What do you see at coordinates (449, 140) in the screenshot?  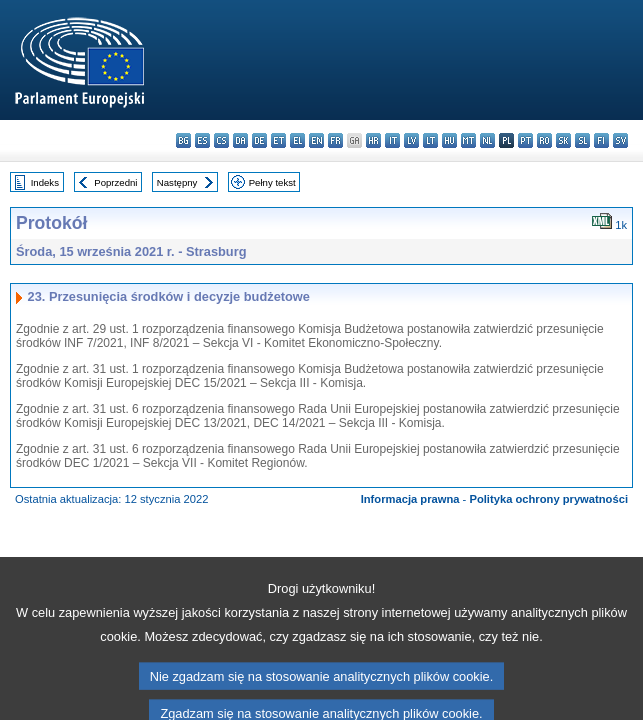 I see `hu - magyar` at bounding box center [449, 140].